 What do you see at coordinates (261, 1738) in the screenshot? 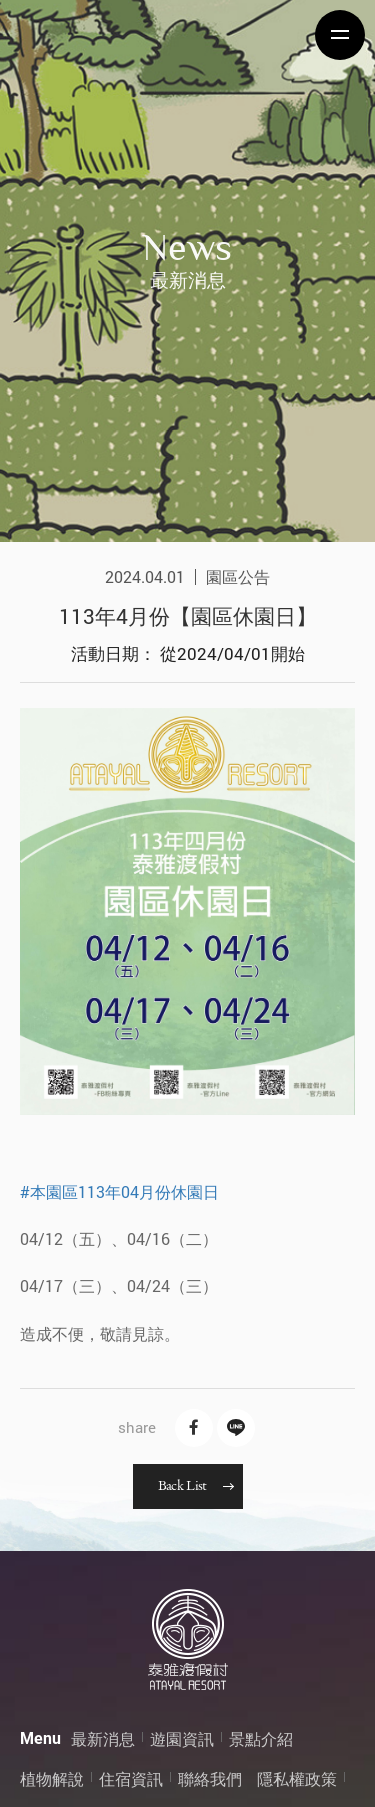
I see `景點介紹` at bounding box center [261, 1738].